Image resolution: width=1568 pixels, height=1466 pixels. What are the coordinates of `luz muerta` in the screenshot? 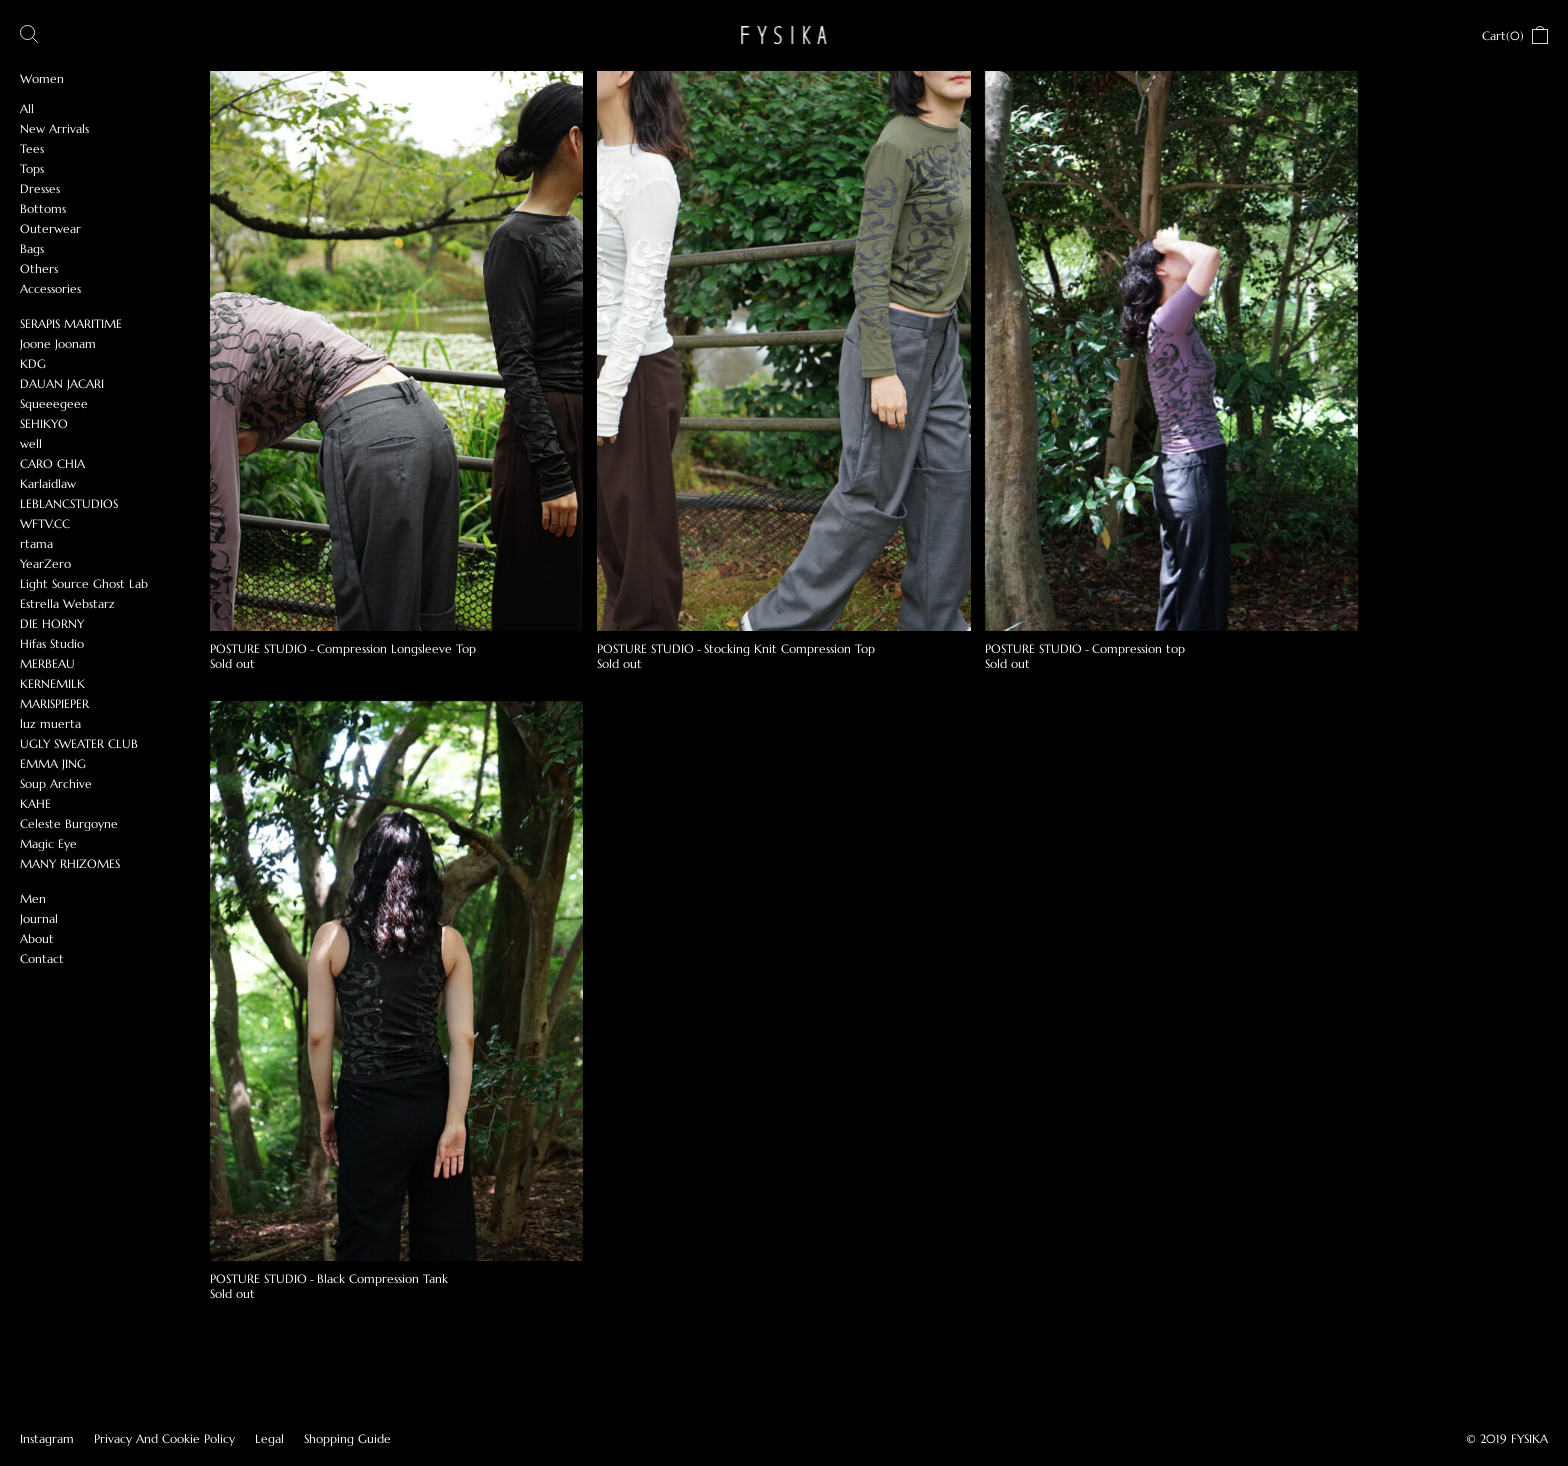 It's located at (50, 723).